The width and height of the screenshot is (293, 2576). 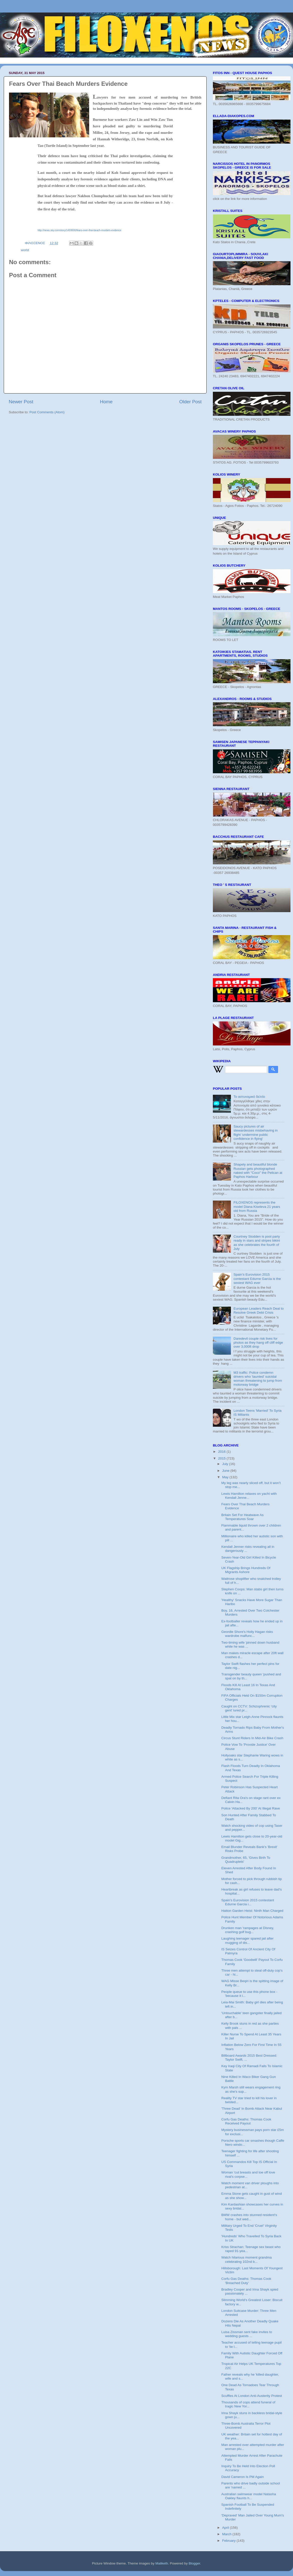 What do you see at coordinates (258, 1342) in the screenshot?
I see `Daredevil couple risk lives for photos as they hang off cliff edge over 3,000ft drop` at bounding box center [258, 1342].